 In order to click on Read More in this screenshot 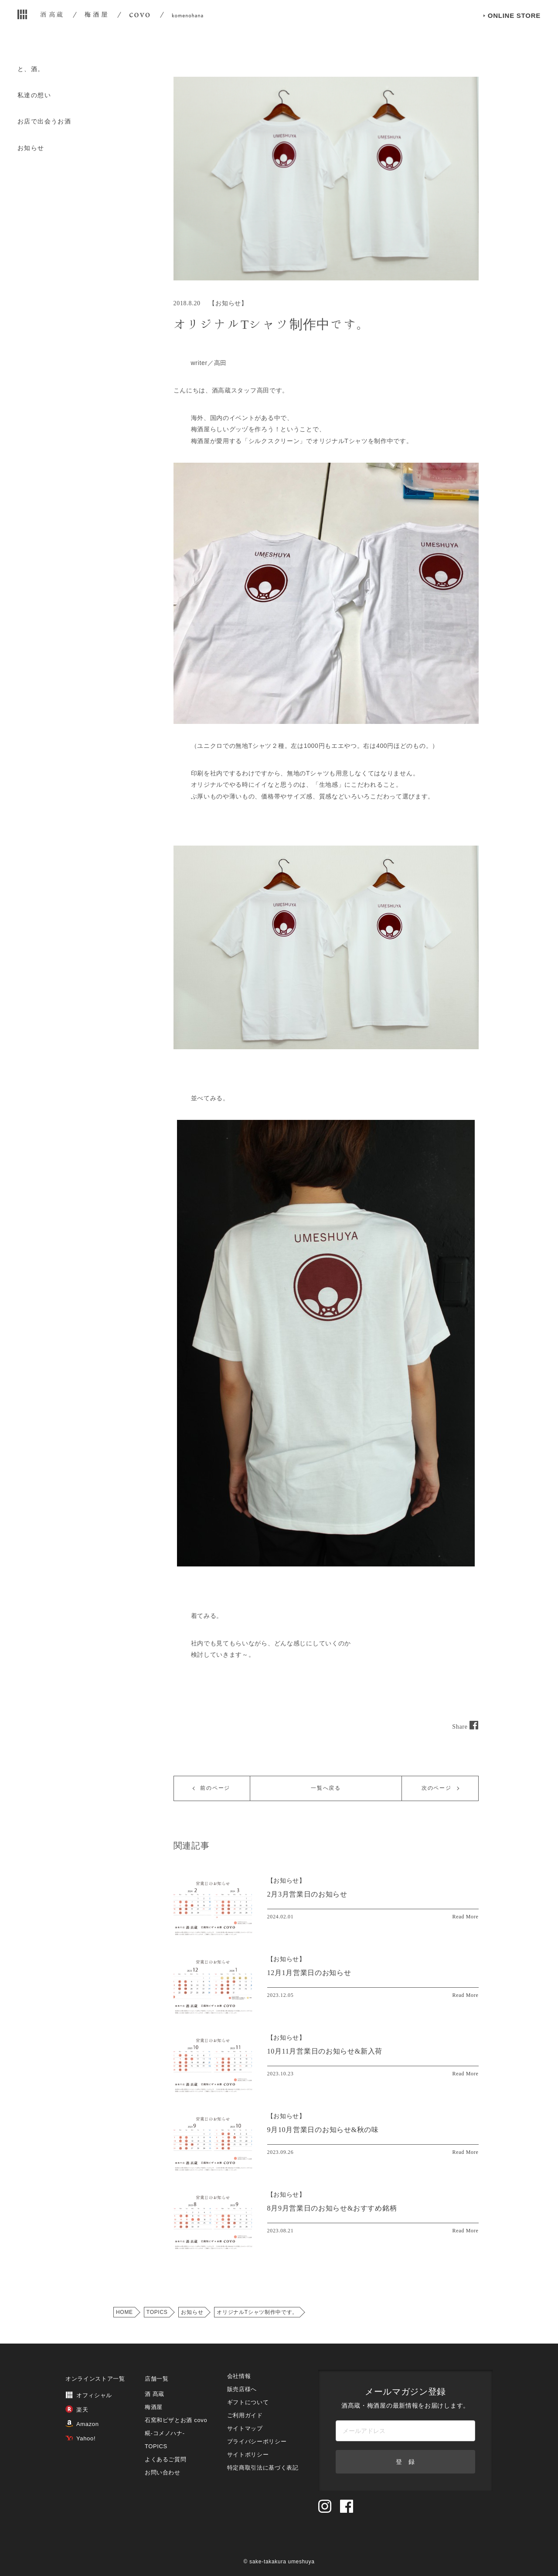, I will do `click(466, 1917)`.